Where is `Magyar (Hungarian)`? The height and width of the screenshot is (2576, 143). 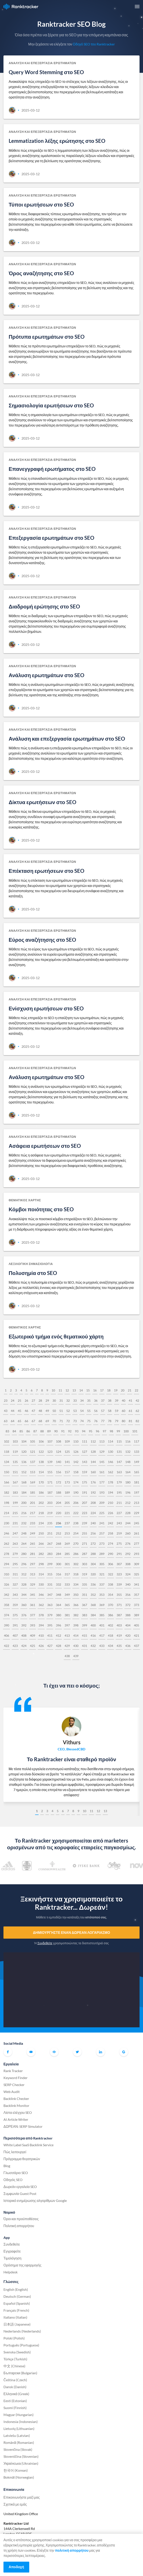 Magyar (Hungarian) is located at coordinates (18, 2415).